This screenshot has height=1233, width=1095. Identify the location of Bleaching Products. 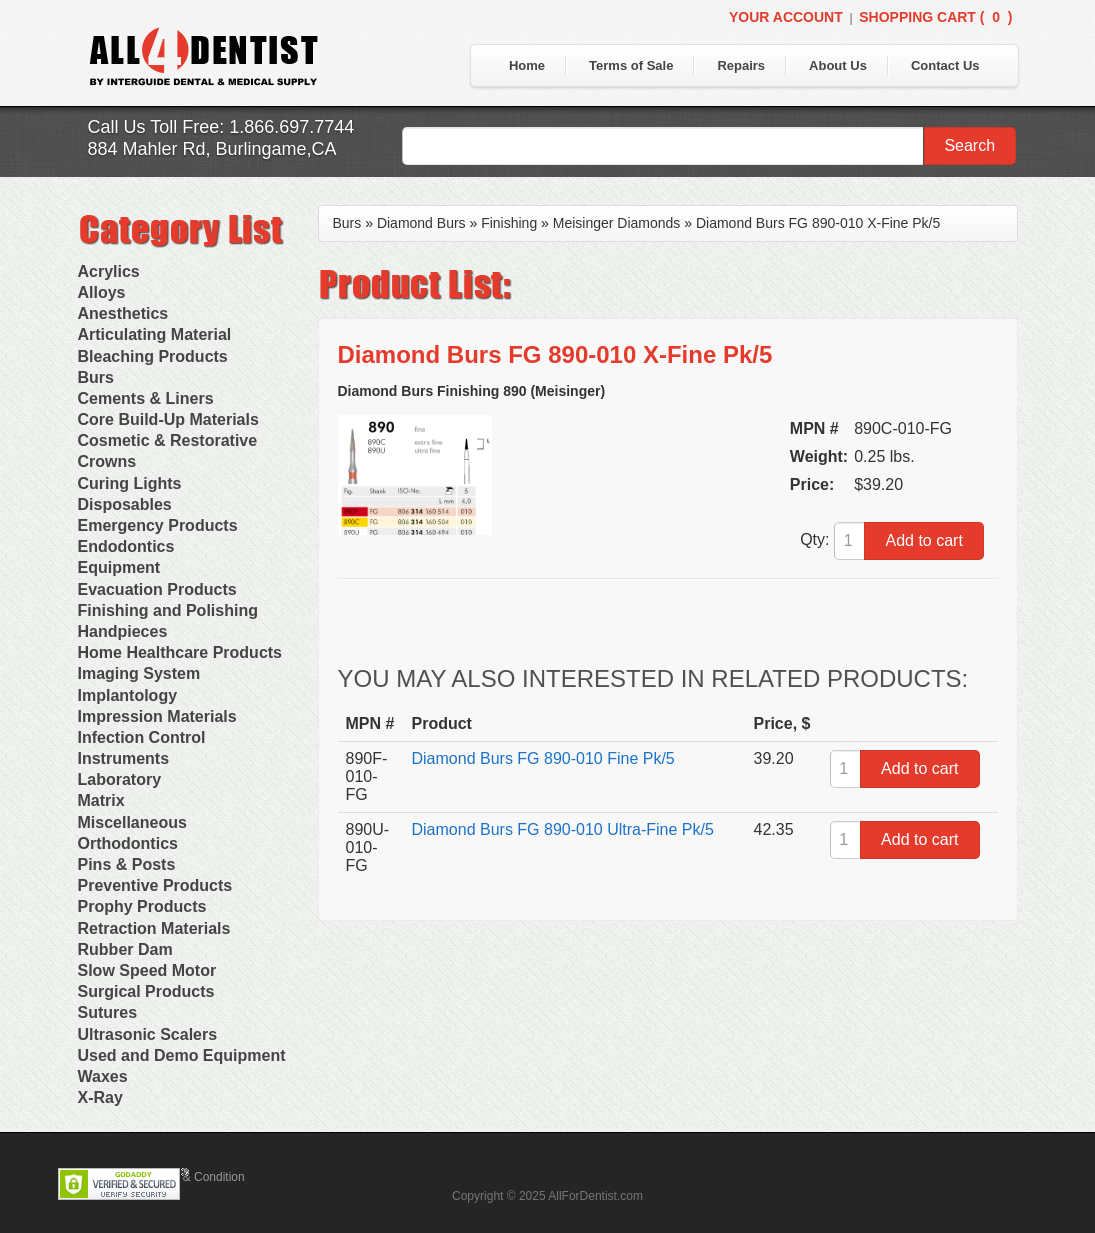
(153, 356).